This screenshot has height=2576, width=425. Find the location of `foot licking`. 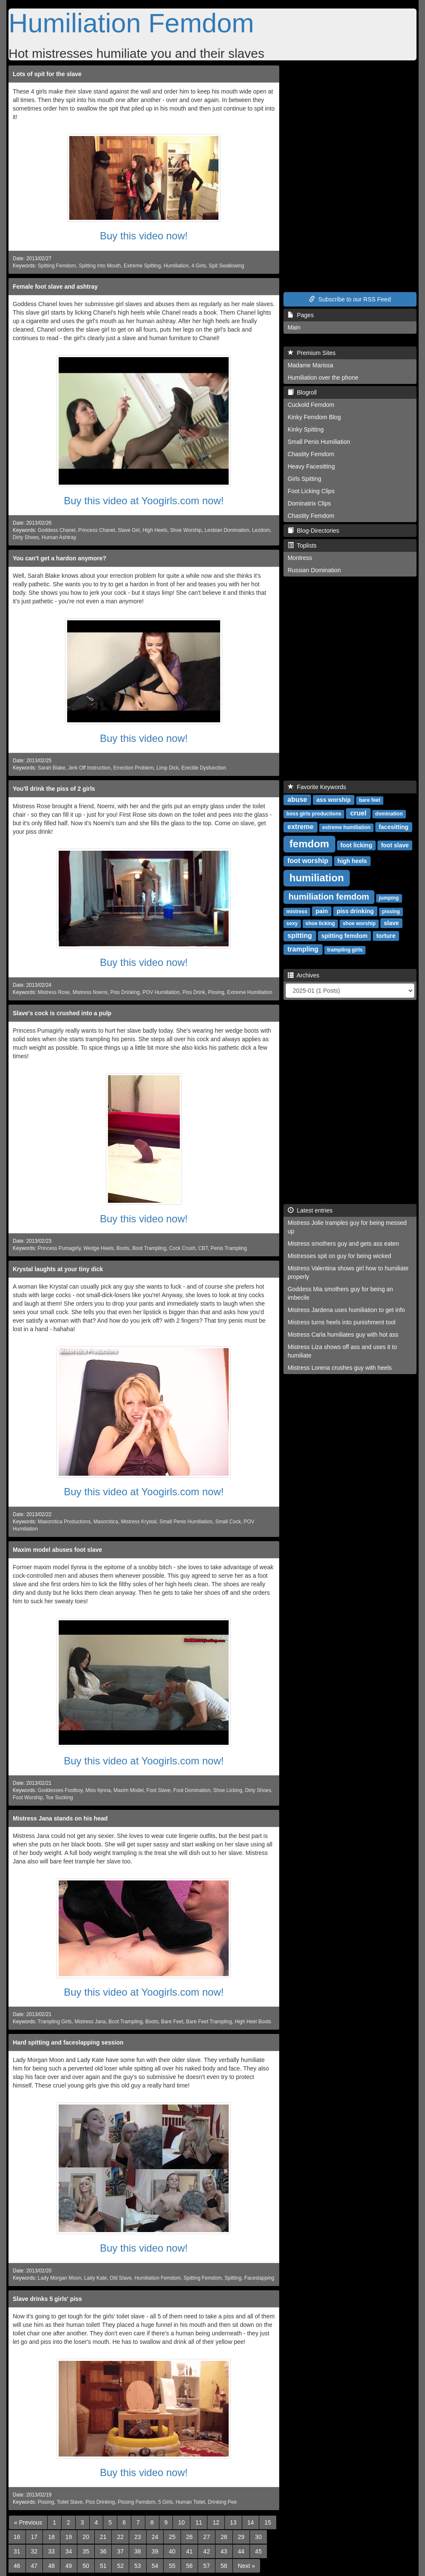

foot licking is located at coordinates (356, 845).